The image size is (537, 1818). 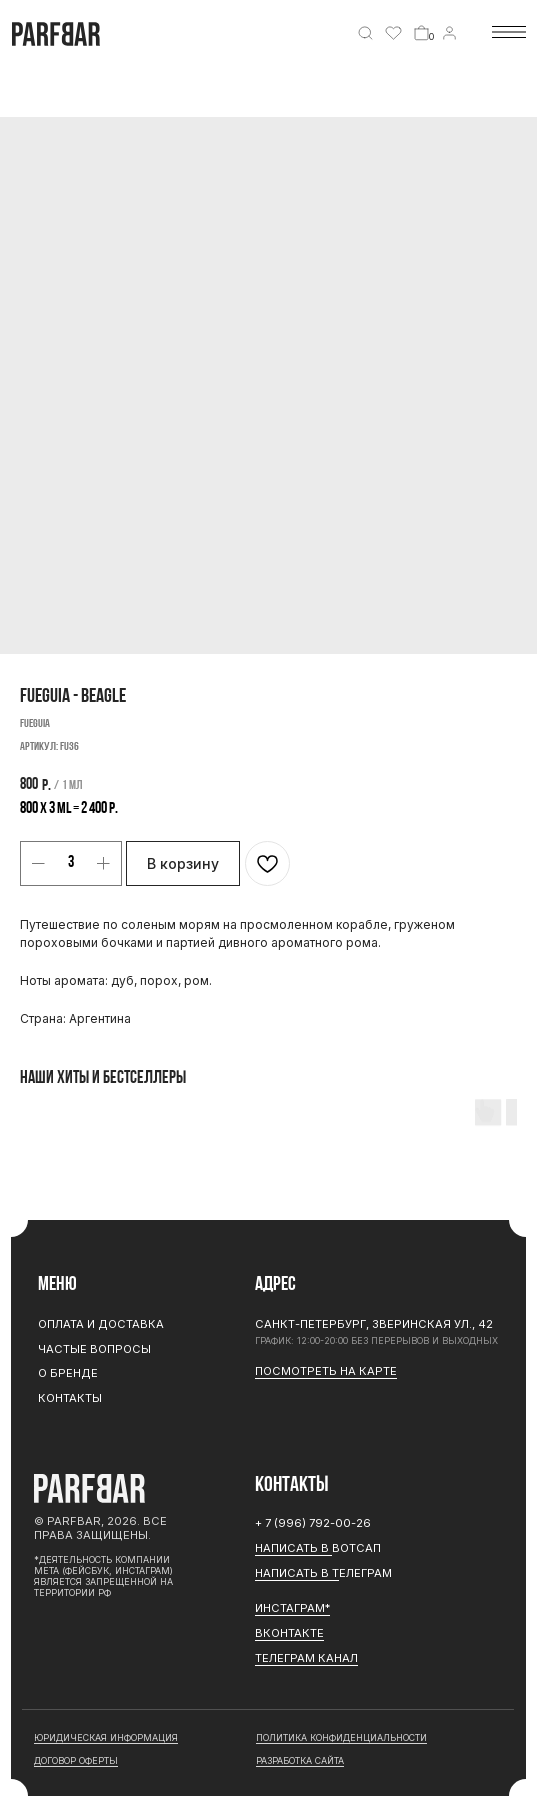 I want to click on Вконтакте, so click(x=289, y=1633).